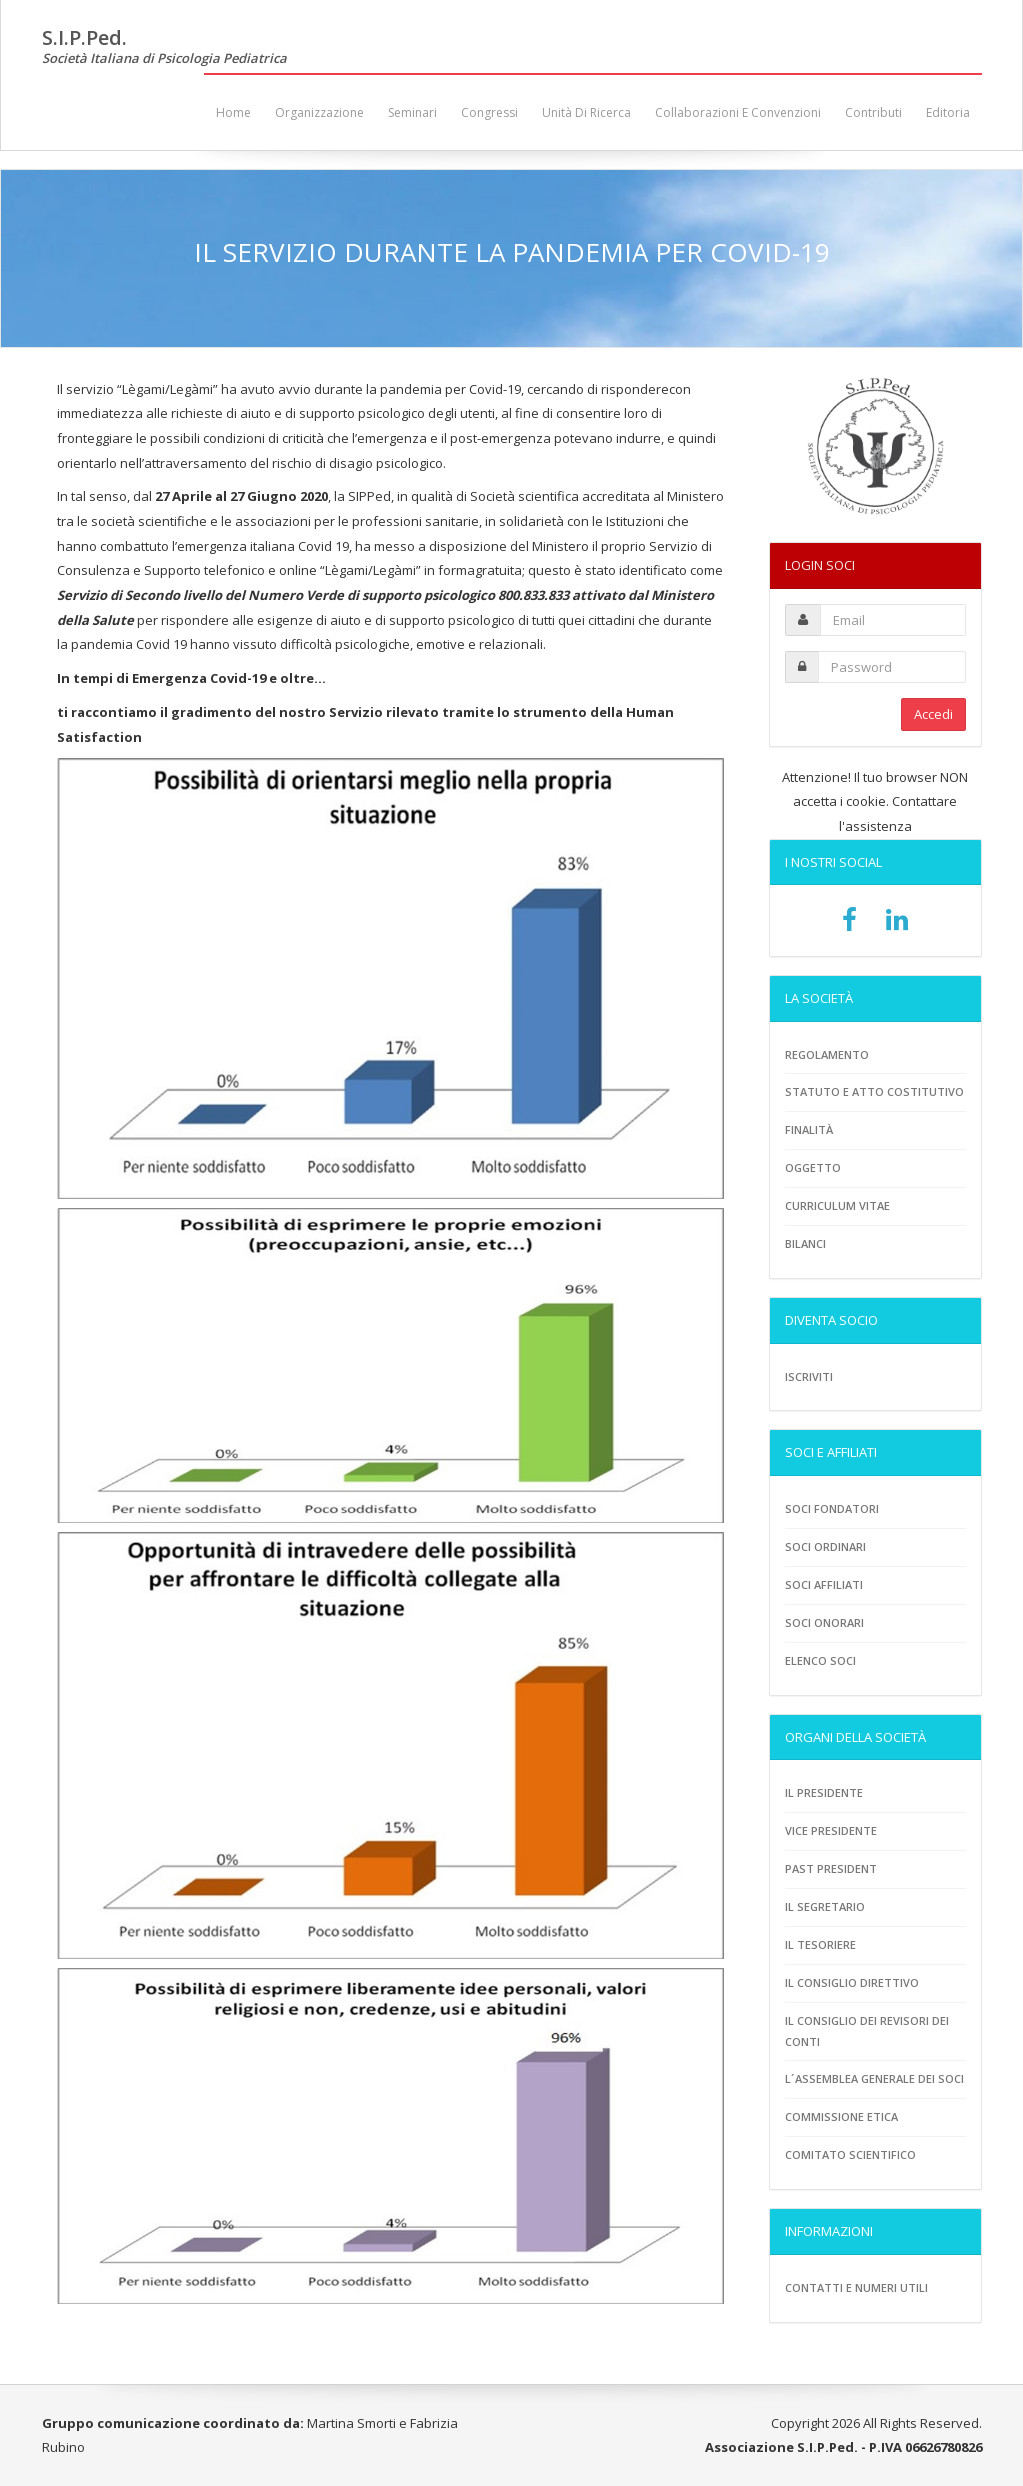 The height and width of the screenshot is (2486, 1023). Describe the element at coordinates (824, 1584) in the screenshot. I see `Soci Affiliati` at that location.